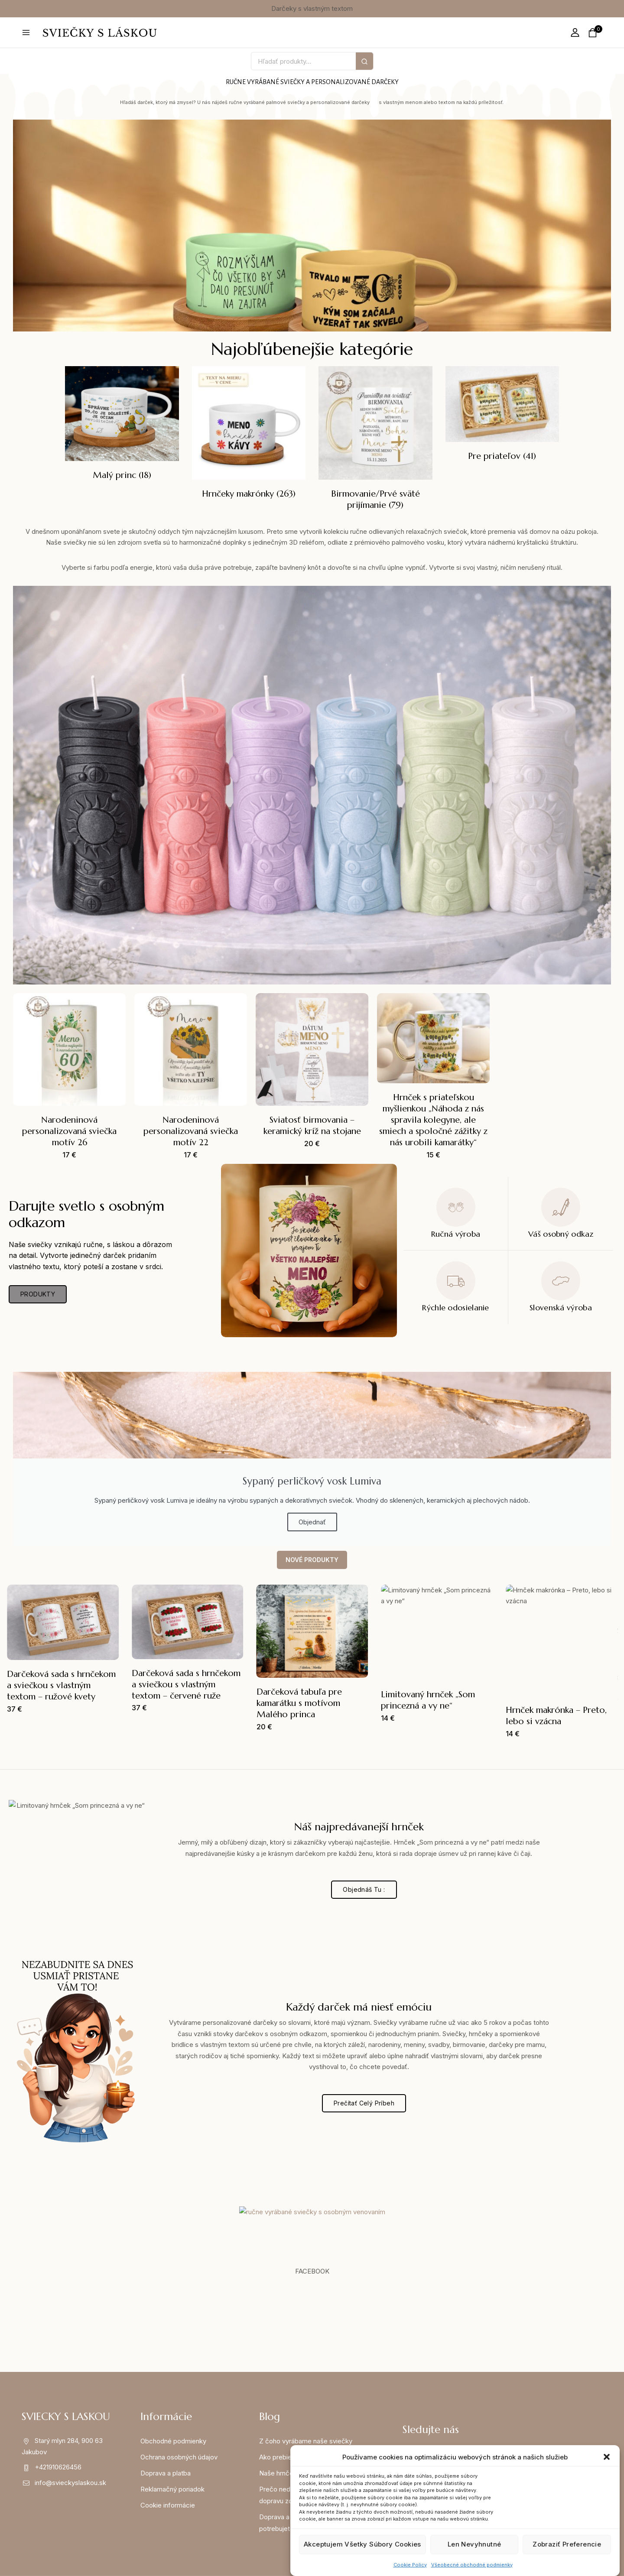 Image resolution: width=624 pixels, height=2576 pixels. Describe the element at coordinates (312, 1559) in the screenshot. I see `NOVÉ PRODUKTY [tab]` at that location.